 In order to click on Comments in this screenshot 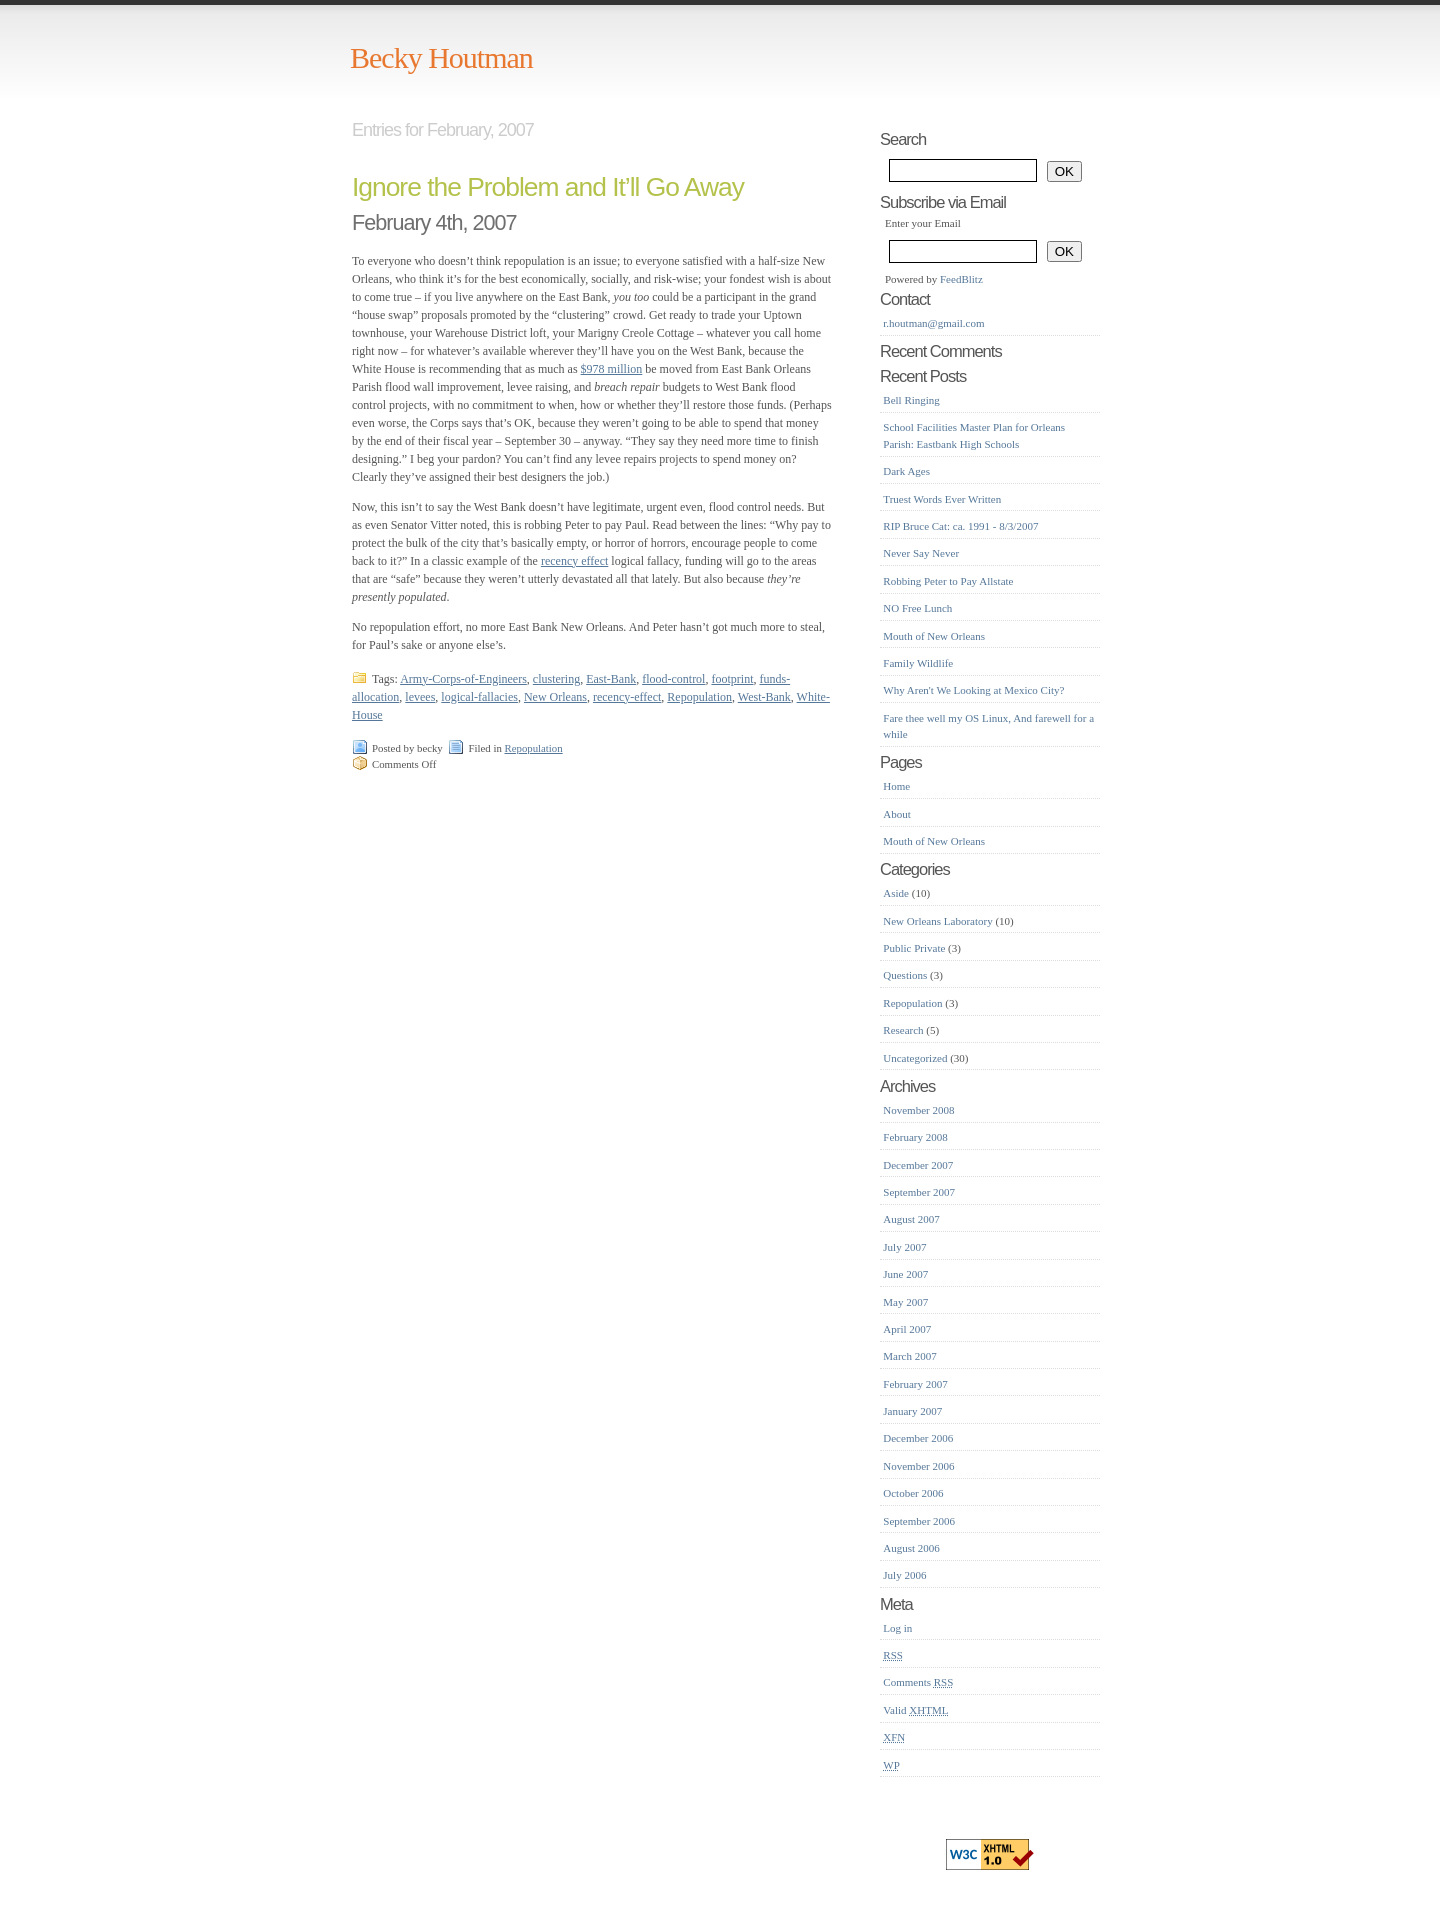, I will do `click(918, 1682)`.